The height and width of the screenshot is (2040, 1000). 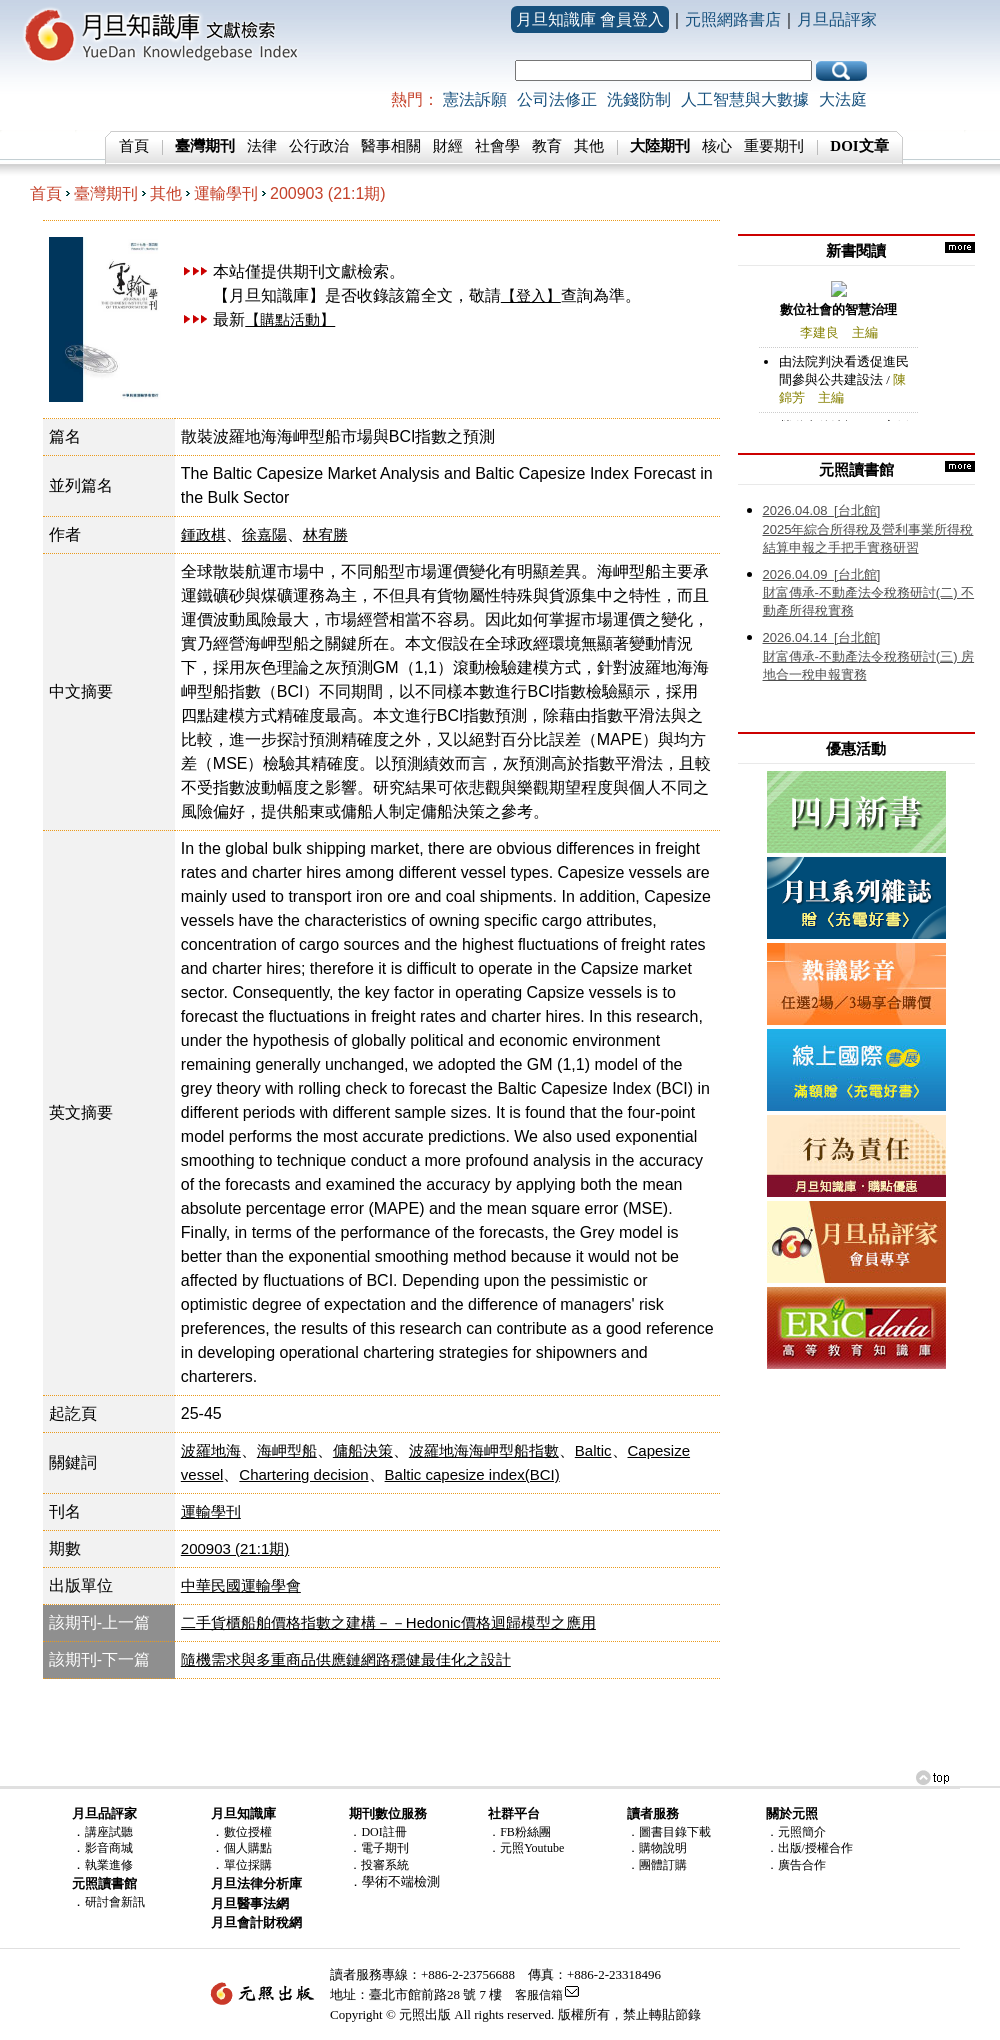 What do you see at coordinates (717, 146) in the screenshot?
I see `核心` at bounding box center [717, 146].